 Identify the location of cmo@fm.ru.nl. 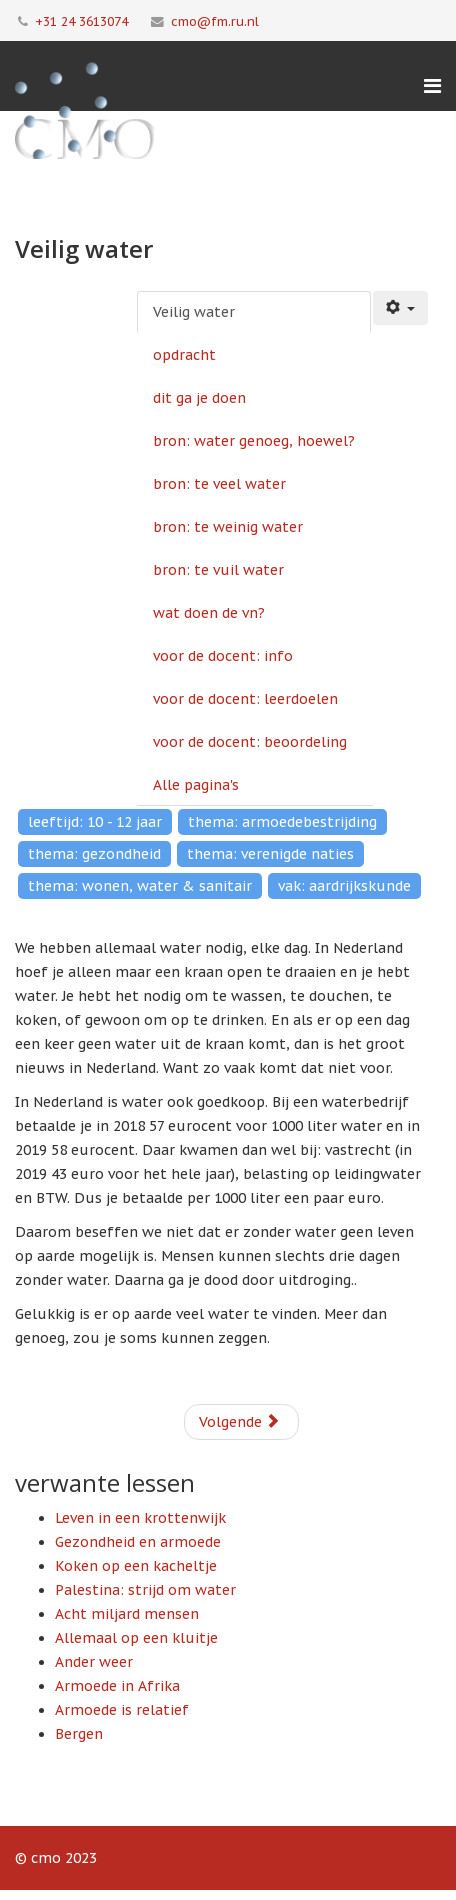
(215, 21).